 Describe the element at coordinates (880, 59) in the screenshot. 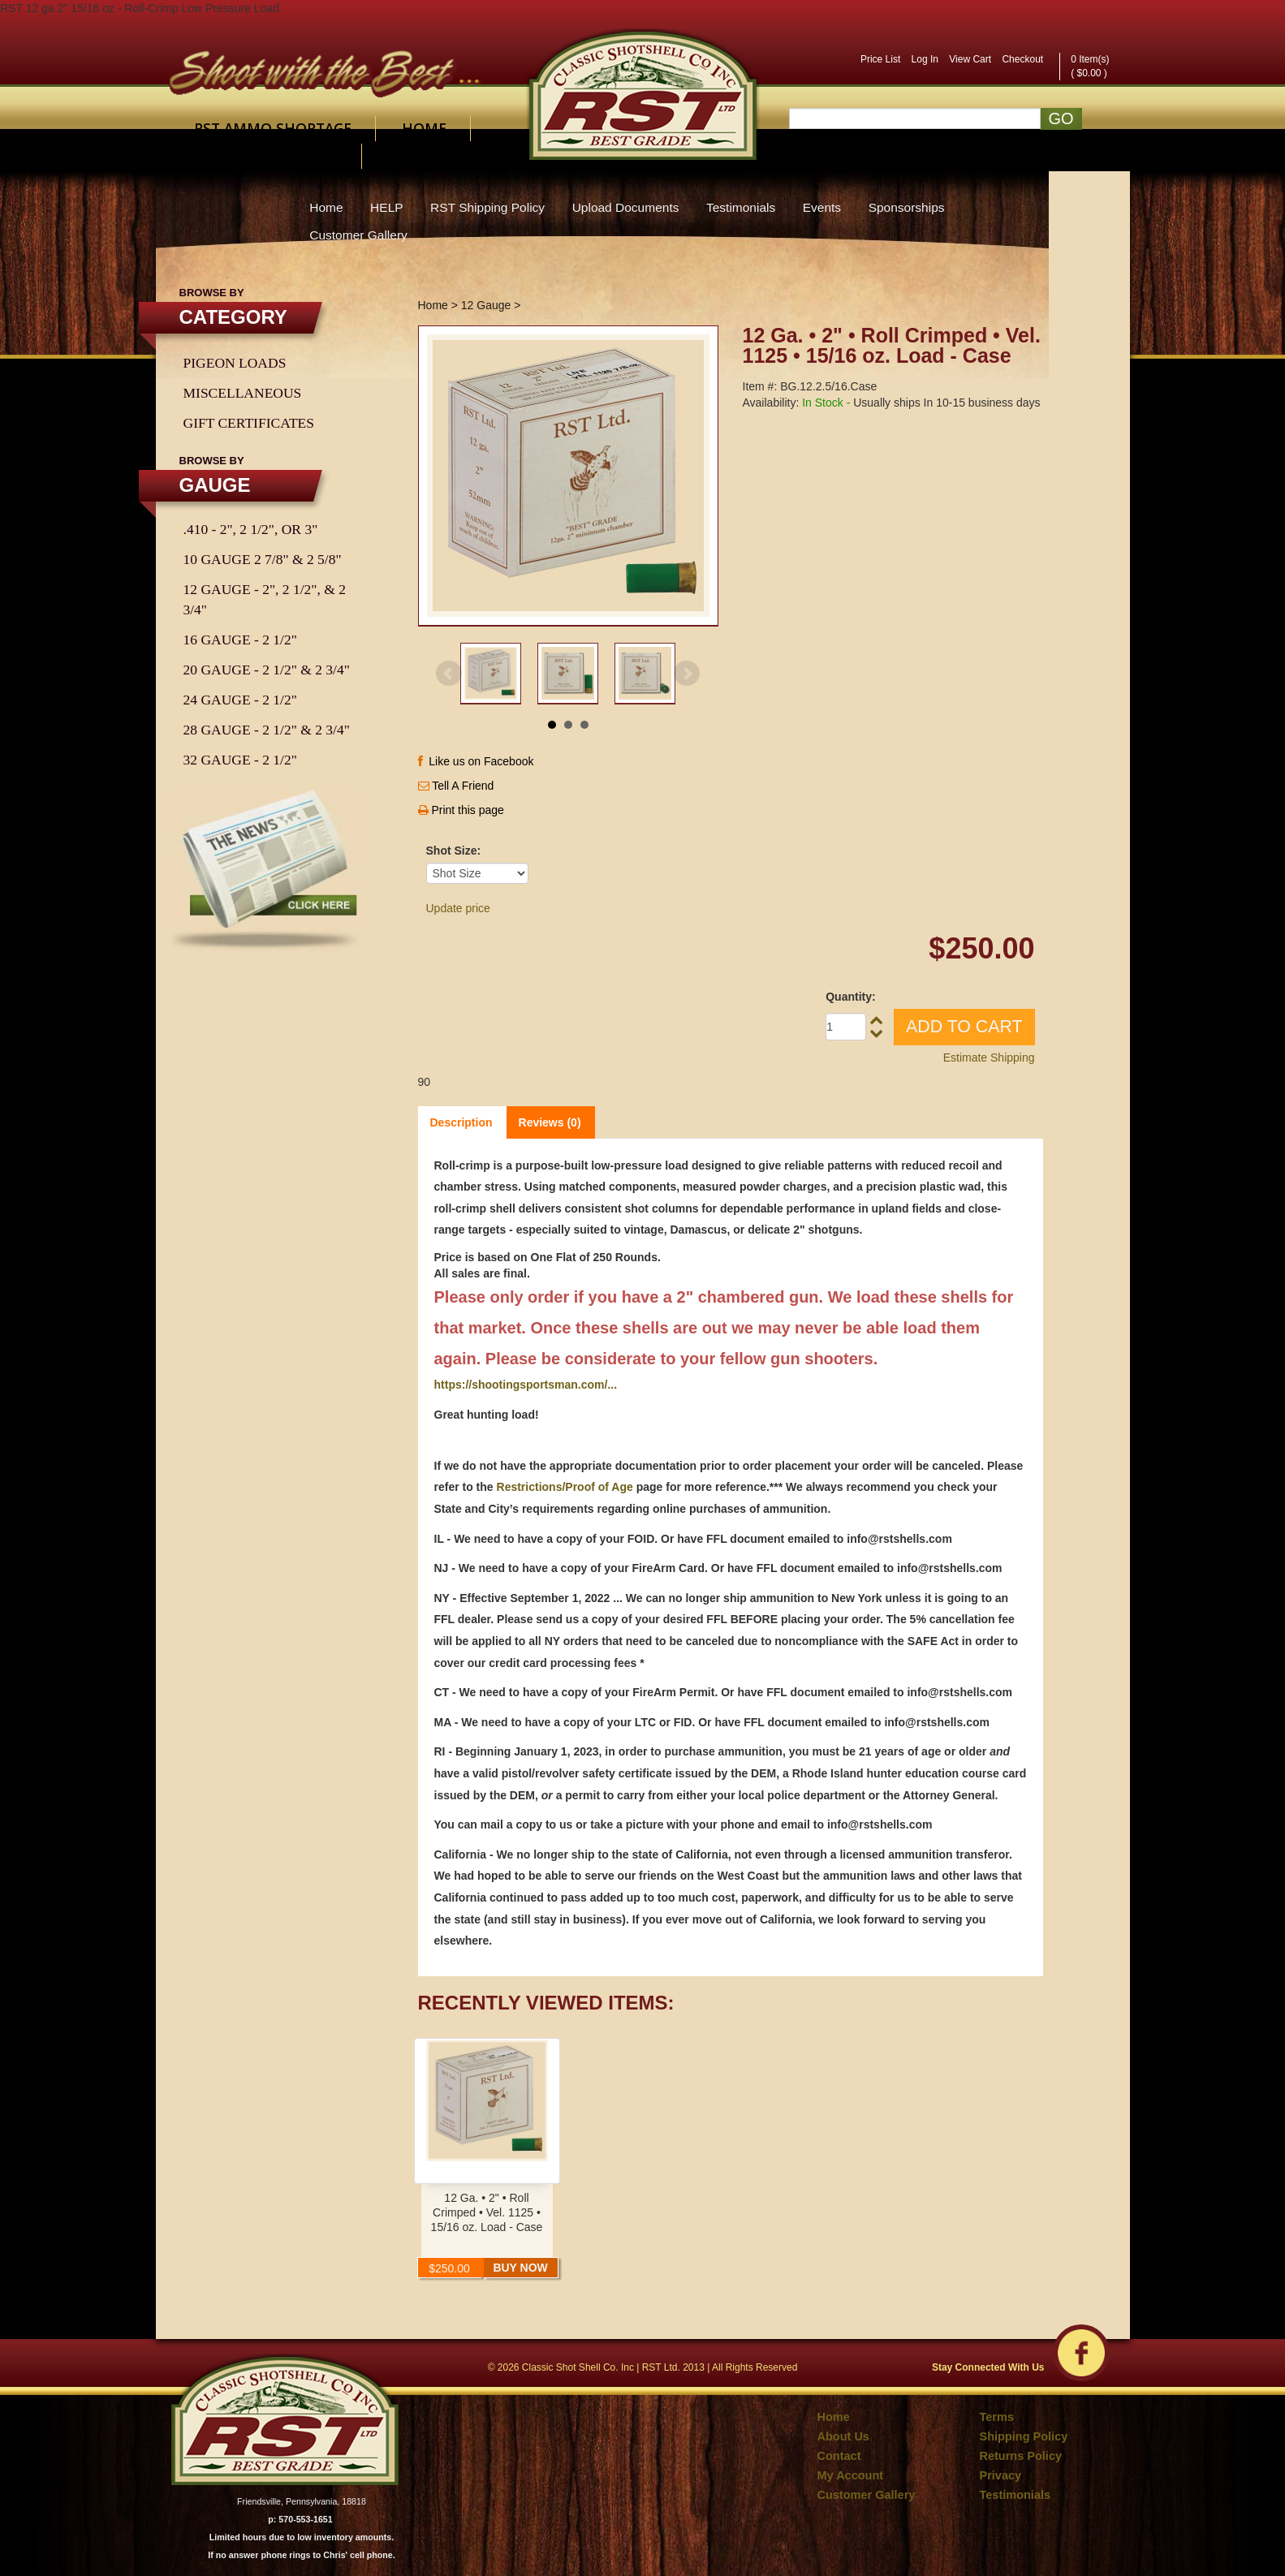

I see `Price List` at that location.